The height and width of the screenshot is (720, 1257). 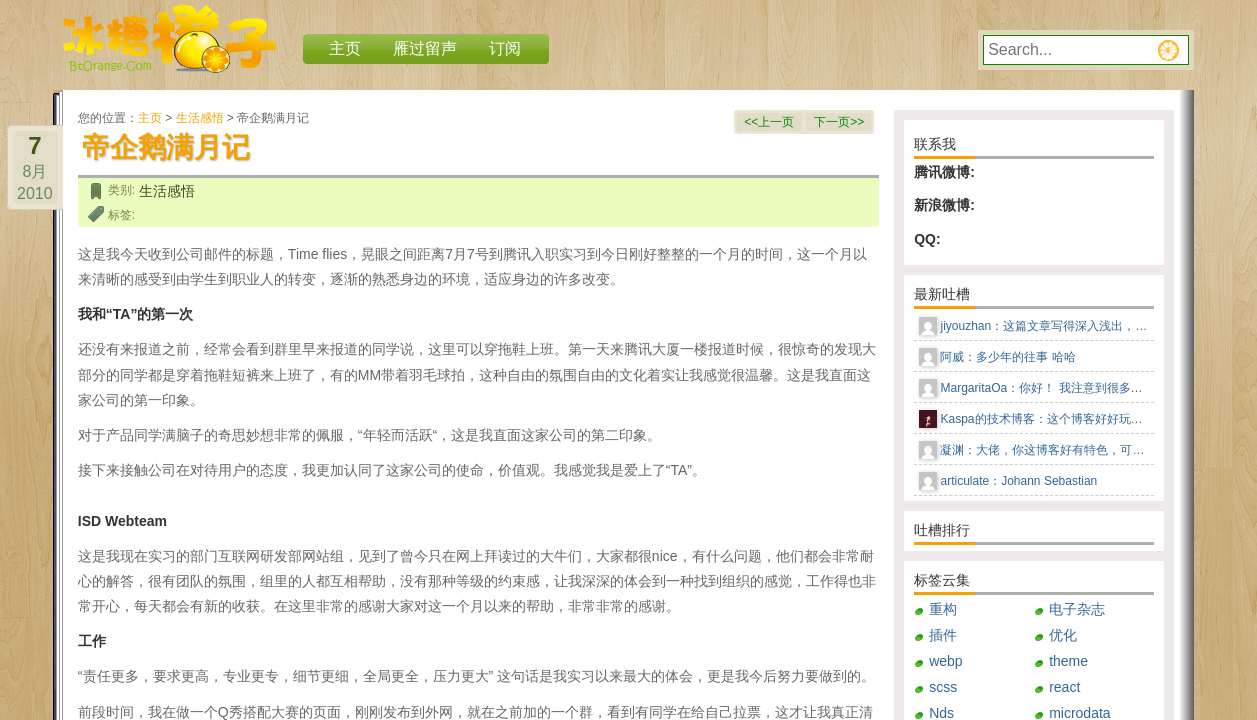 I want to click on 重构, so click(x=943, y=609).